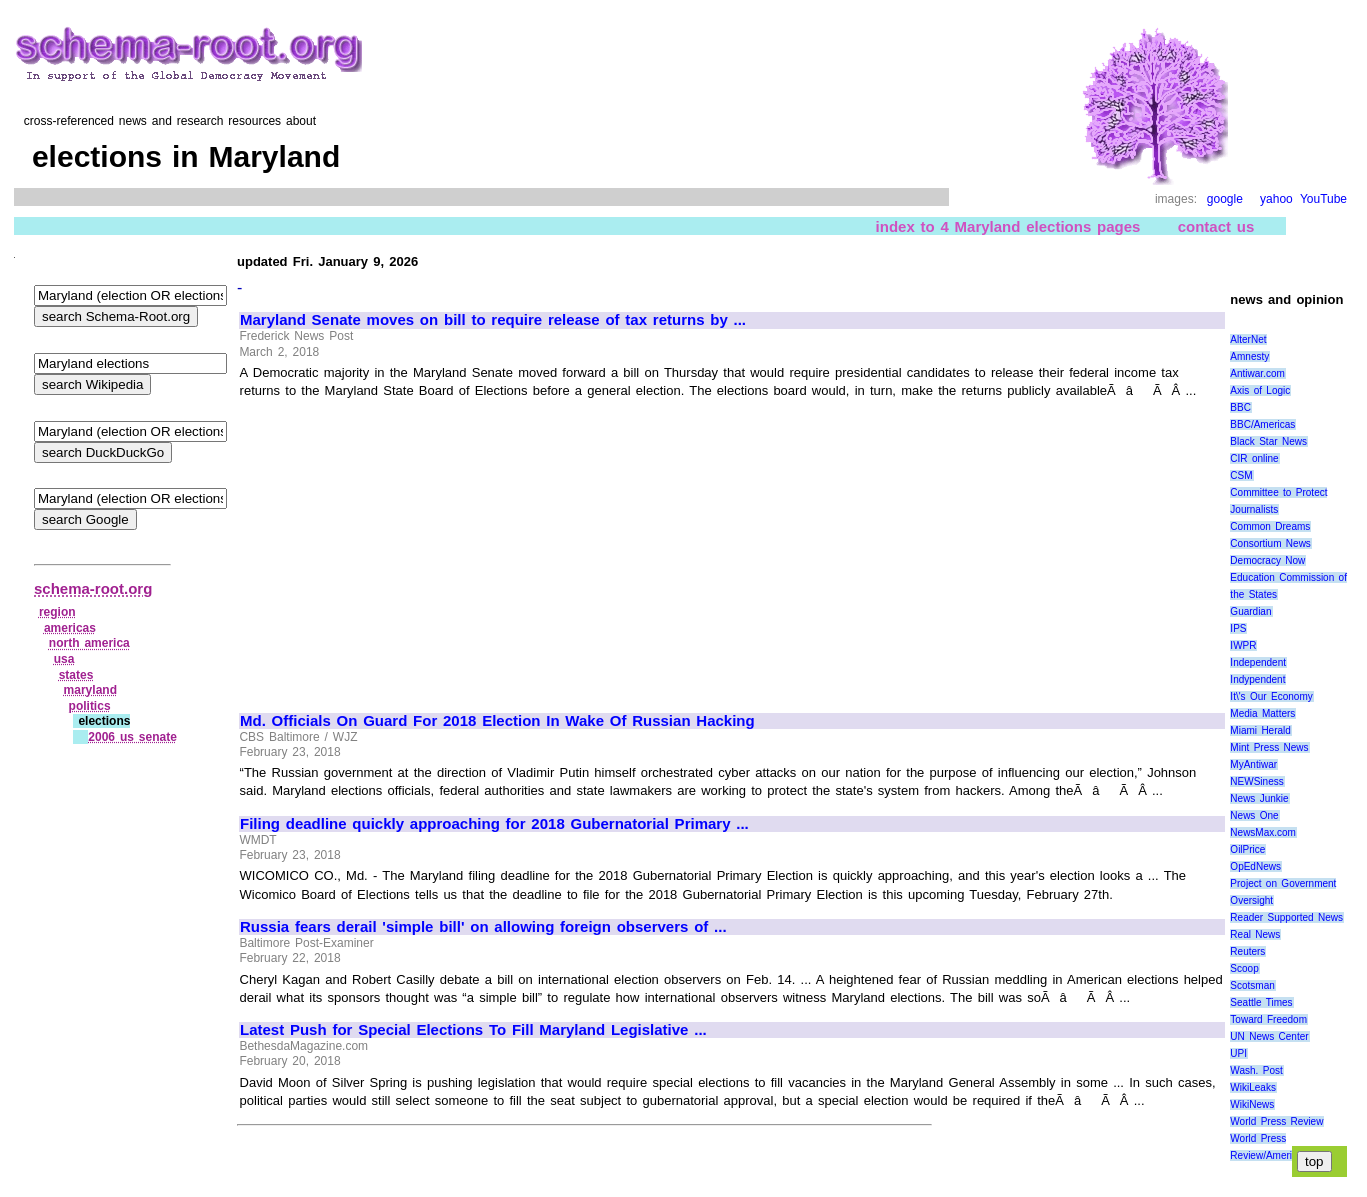  I want to click on states, so click(76, 675).